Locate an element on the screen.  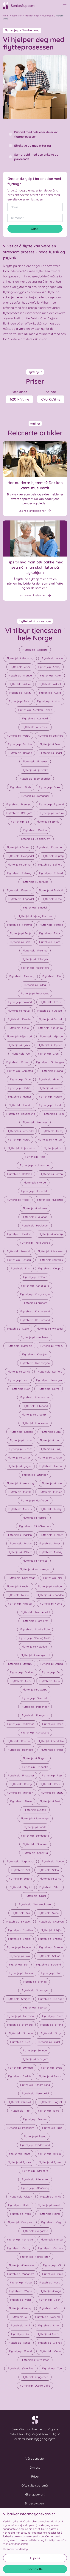
Flyttehjelp i Masfjorden is located at coordinates (35, 1500).